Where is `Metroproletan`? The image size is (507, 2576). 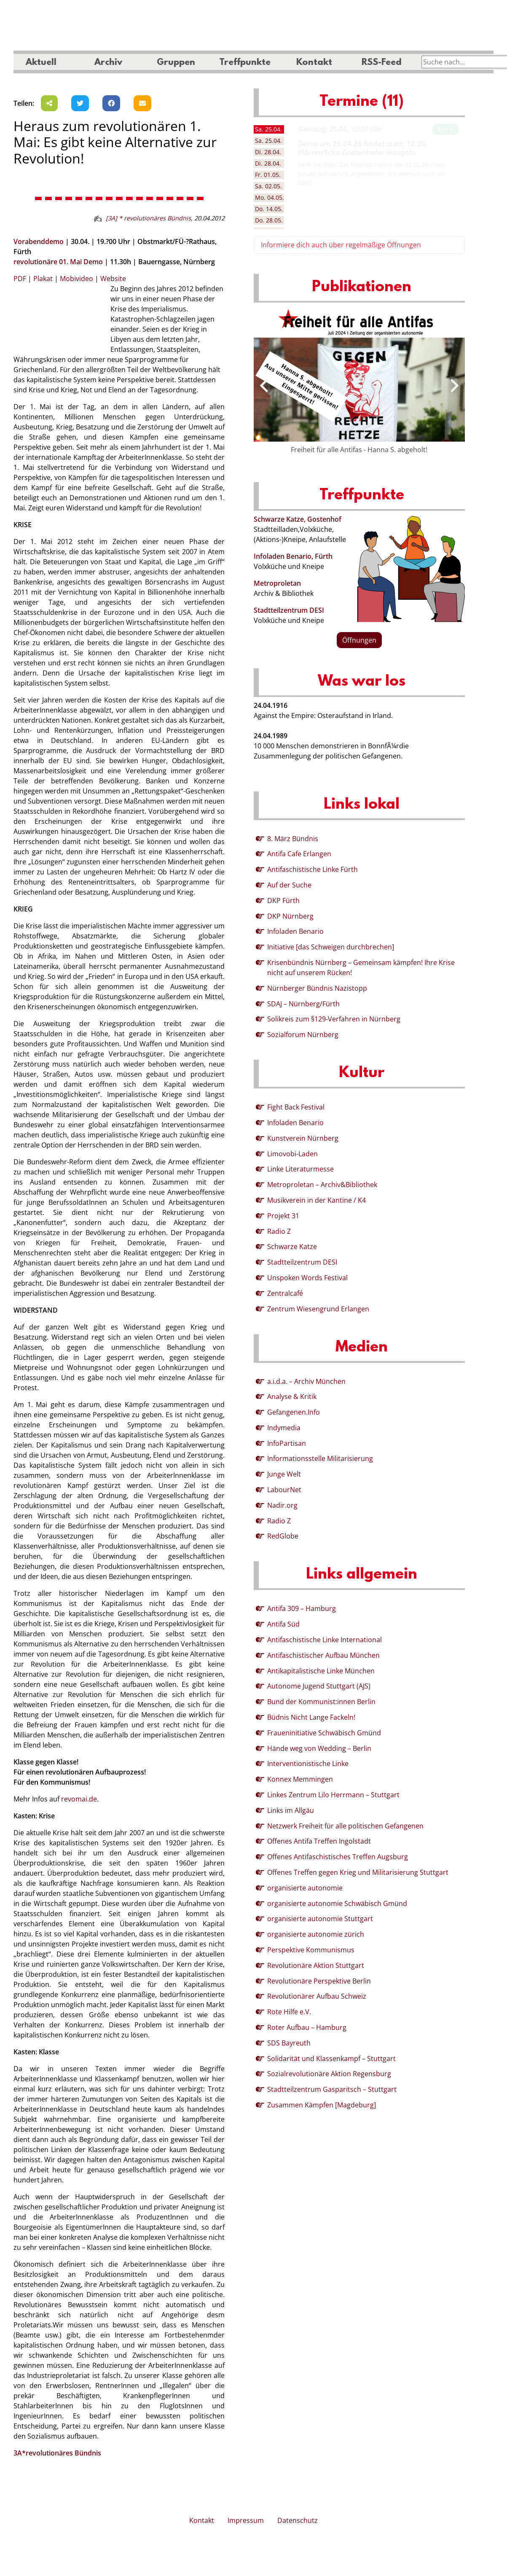 Metroproletan is located at coordinates (277, 583).